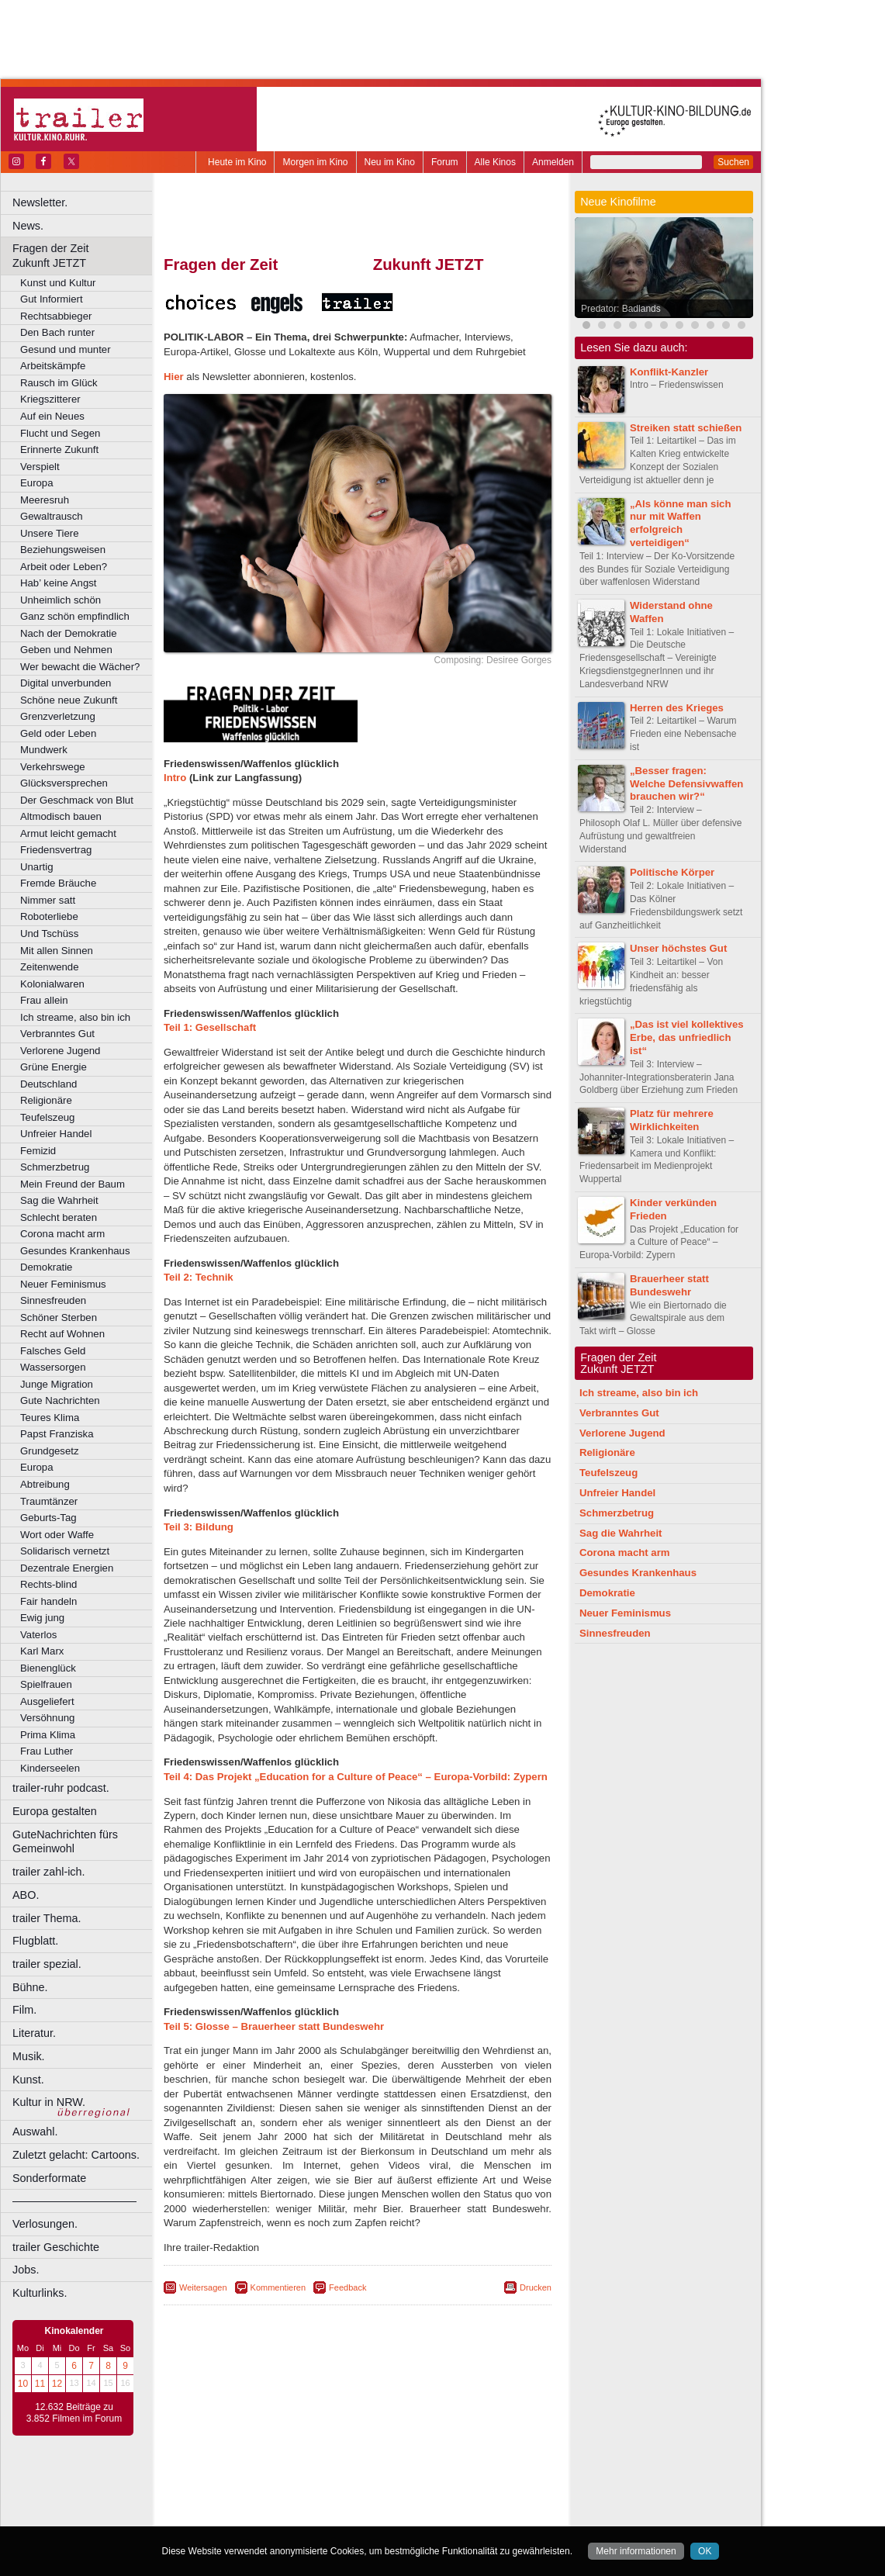 The height and width of the screenshot is (2576, 885). What do you see at coordinates (39, 202) in the screenshot?
I see `Newsletter.` at bounding box center [39, 202].